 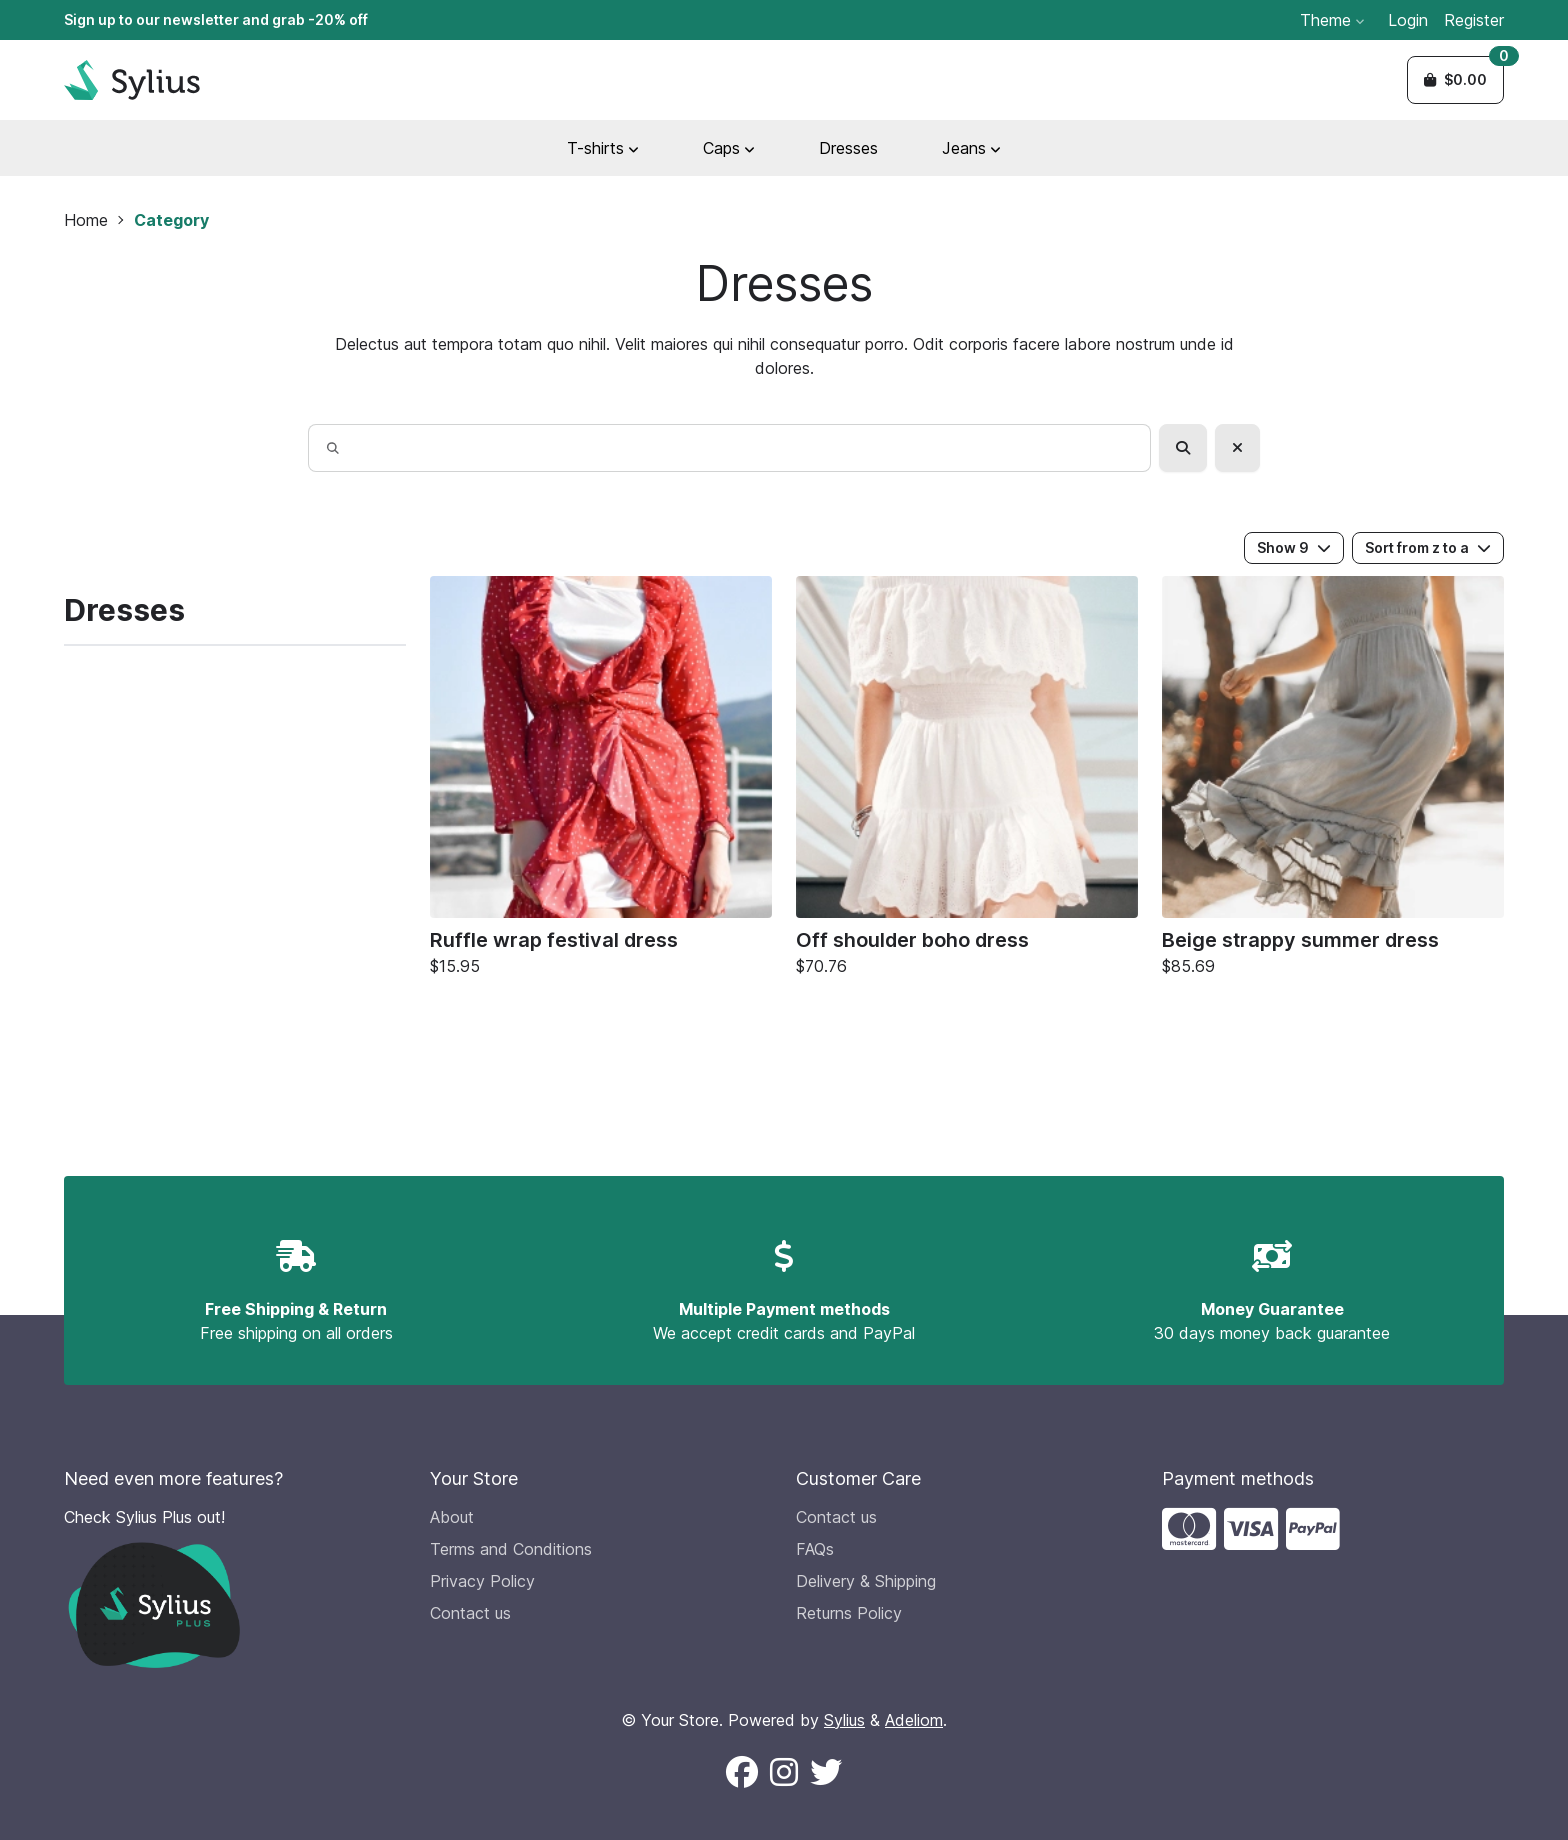 What do you see at coordinates (1332, 20) in the screenshot?
I see `Theme [button]` at bounding box center [1332, 20].